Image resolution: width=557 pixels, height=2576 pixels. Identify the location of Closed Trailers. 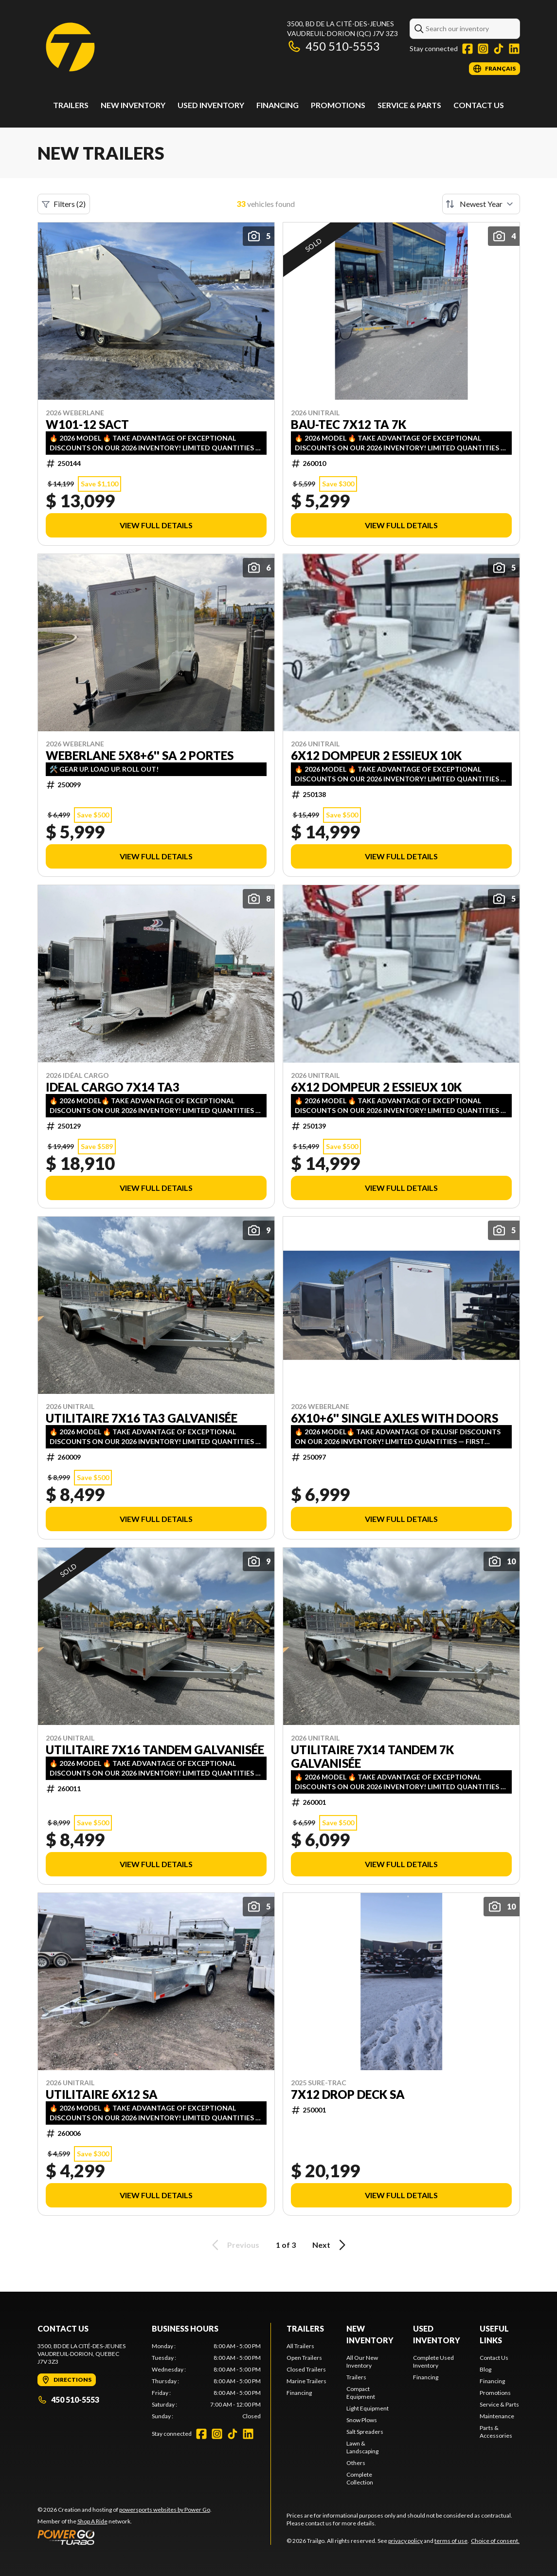
(306, 2369).